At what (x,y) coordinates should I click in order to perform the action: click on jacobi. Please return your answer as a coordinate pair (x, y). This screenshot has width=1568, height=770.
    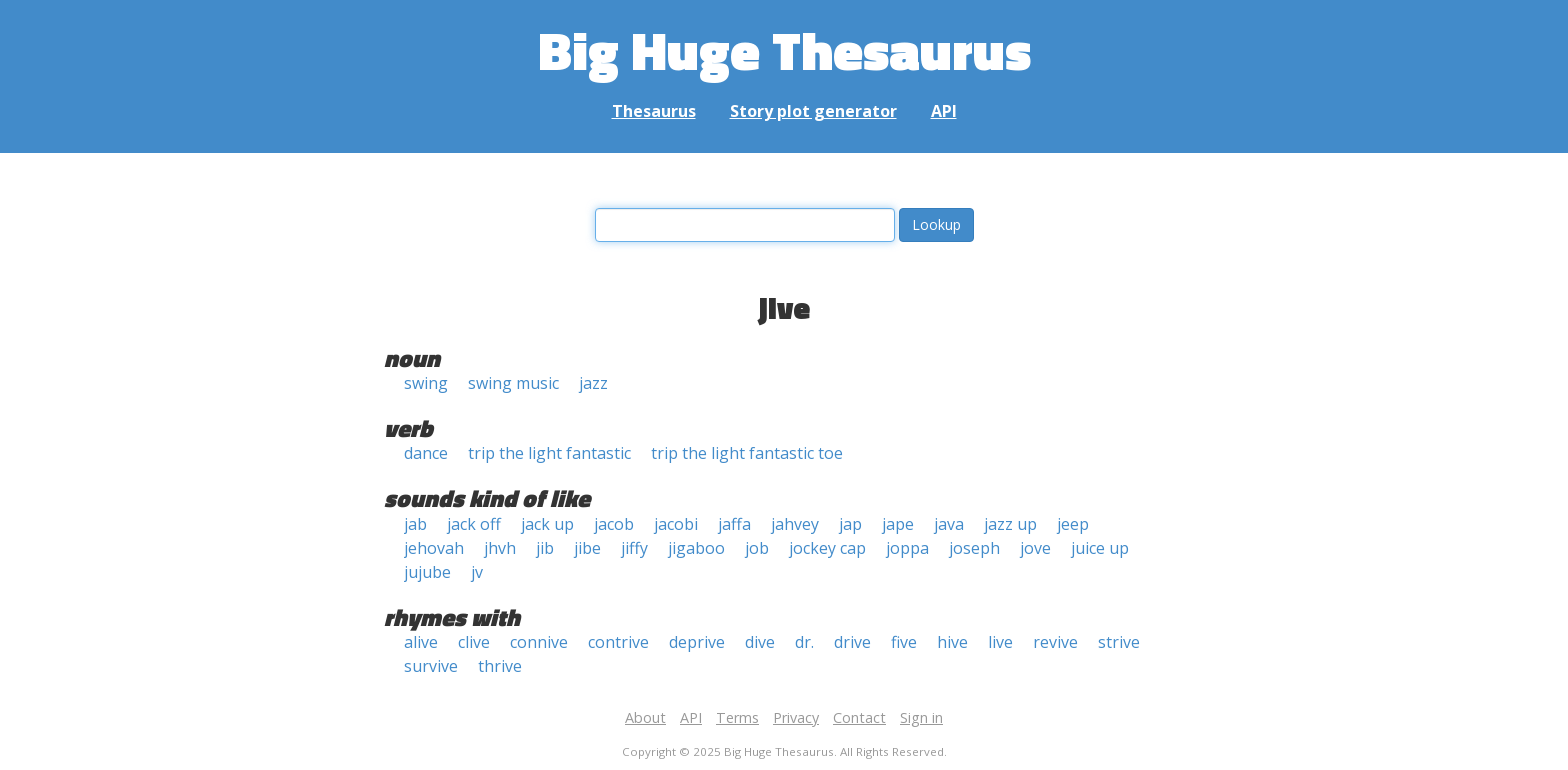
    Looking at the image, I should click on (676, 524).